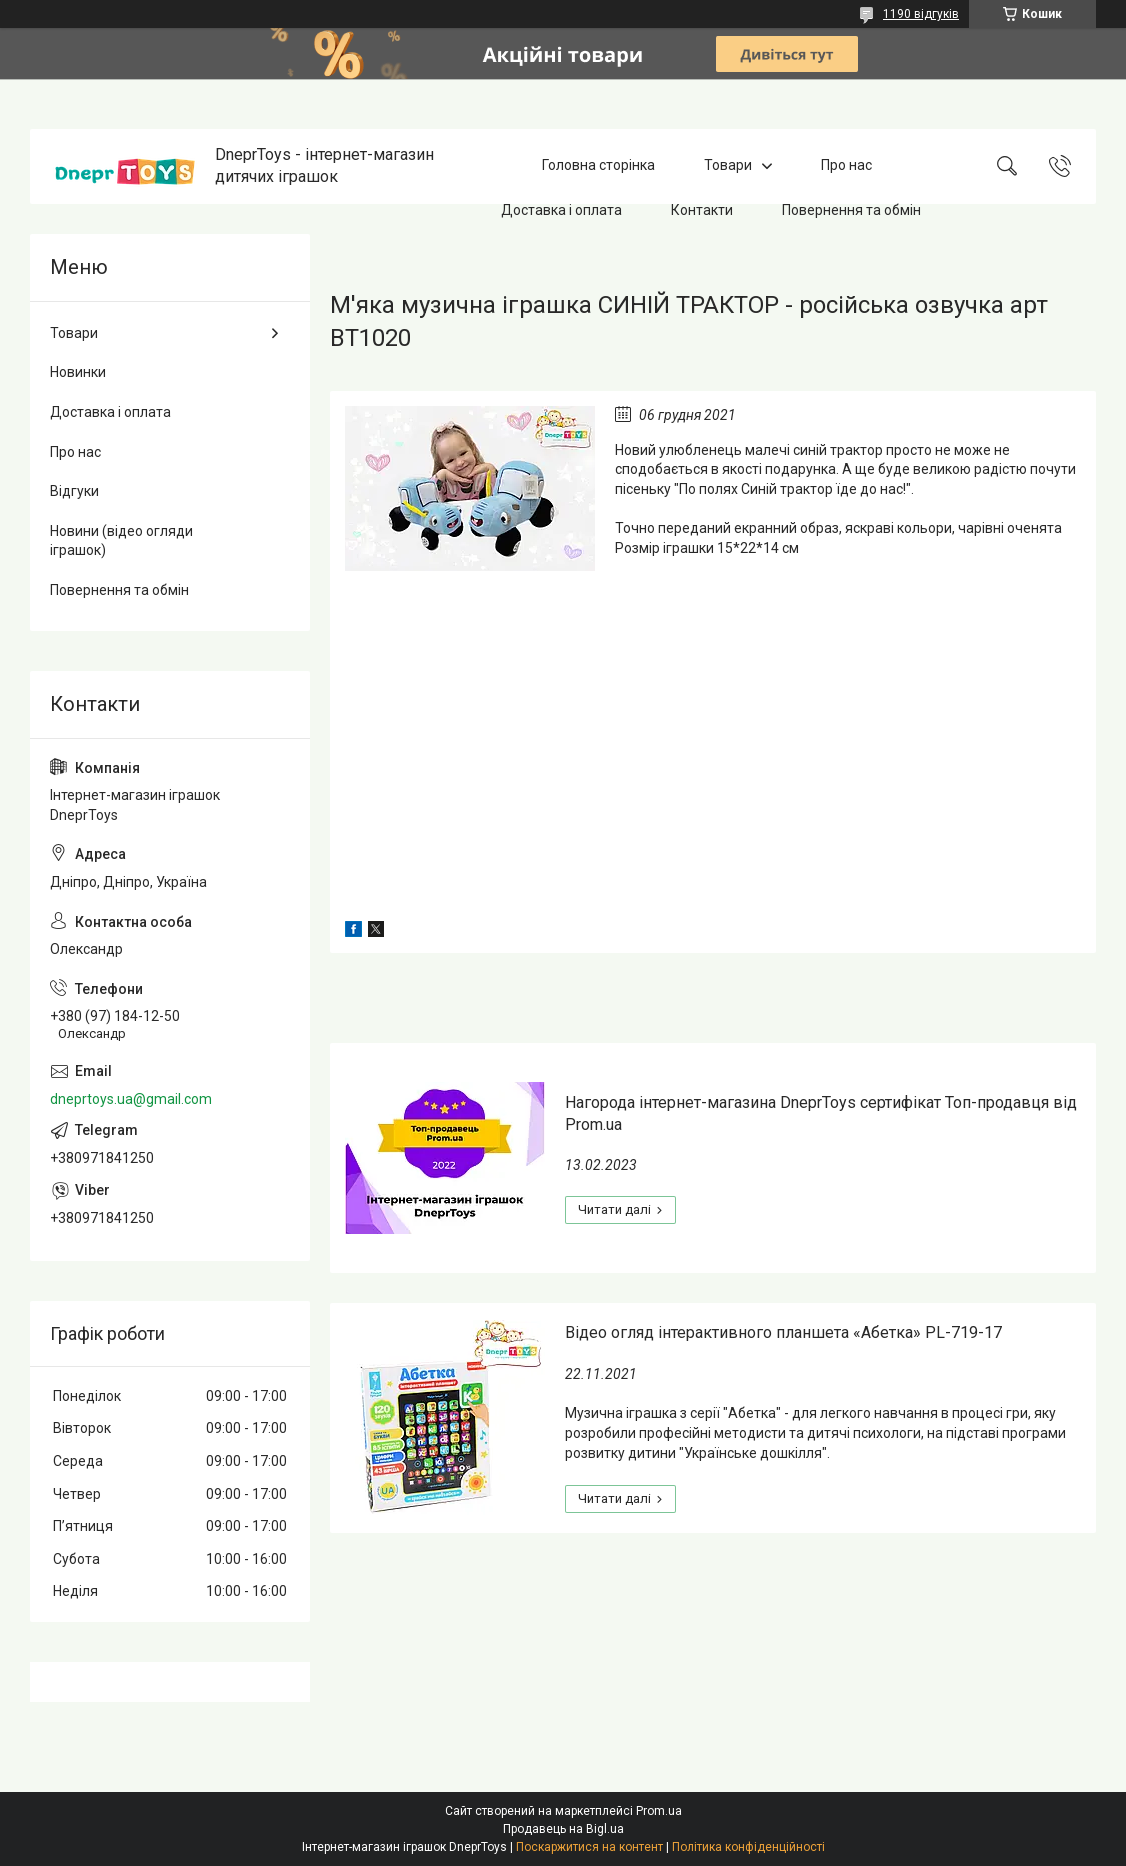 This screenshot has width=1126, height=1866. Describe the element at coordinates (783, 1332) in the screenshot. I see `Відео огляд інтерактивного планшета «Абетка» PL-719-17` at that location.